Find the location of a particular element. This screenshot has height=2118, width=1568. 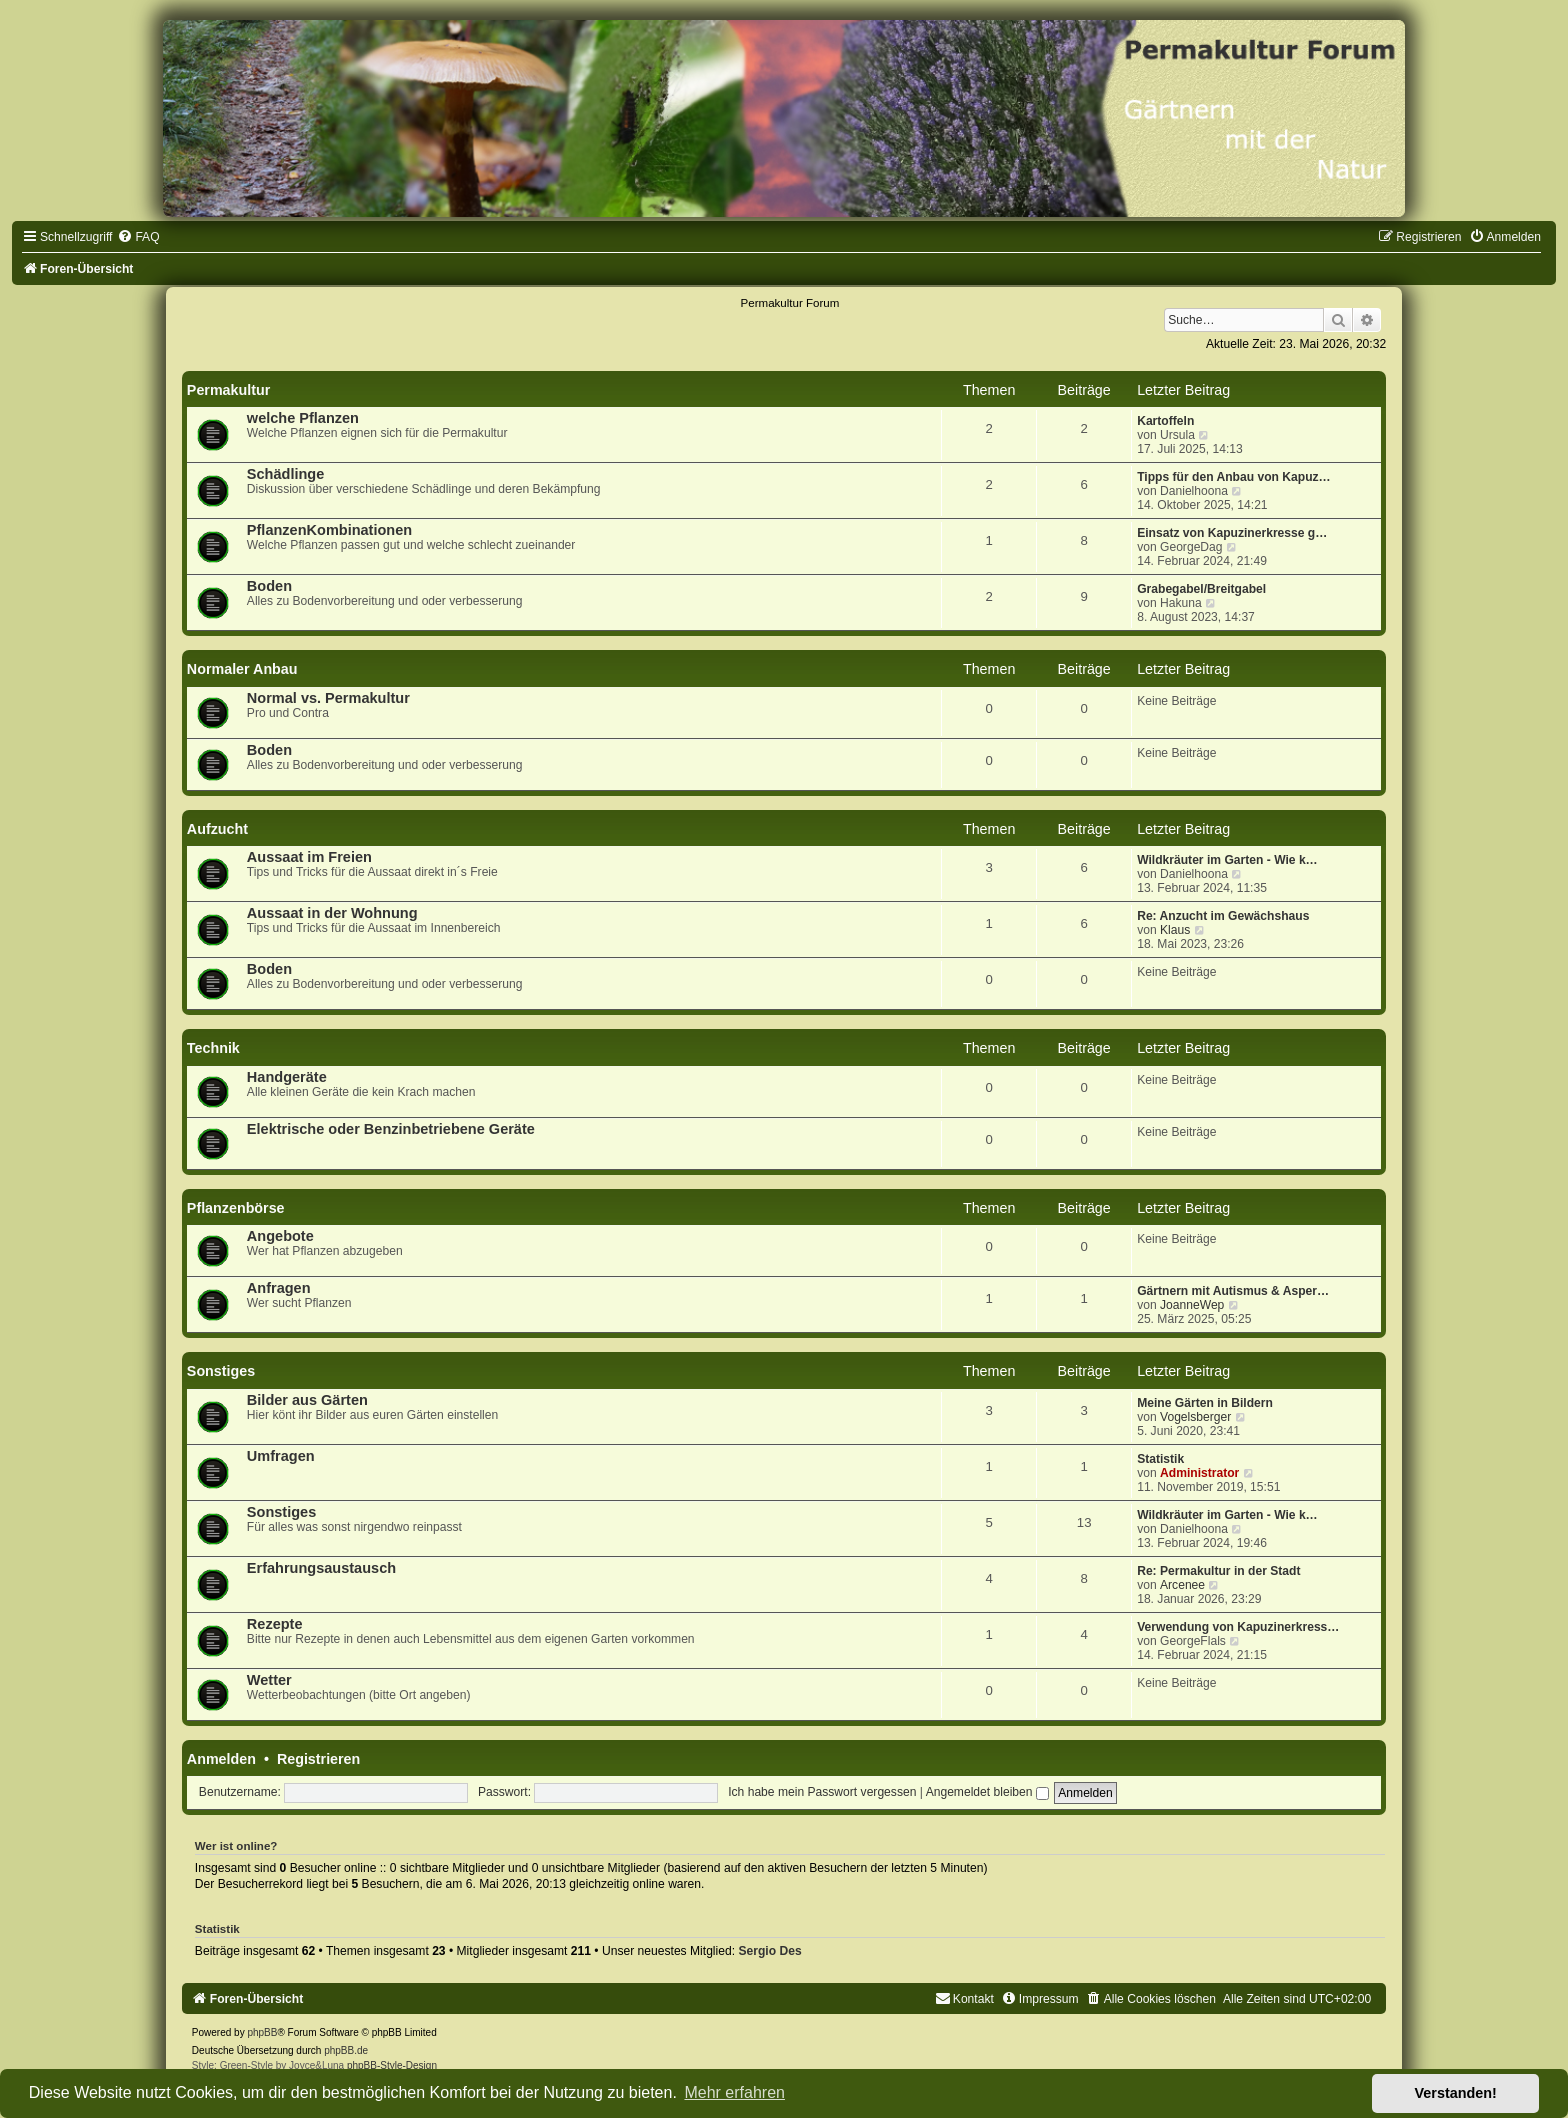

Anmelden is located at coordinates (221, 1759).